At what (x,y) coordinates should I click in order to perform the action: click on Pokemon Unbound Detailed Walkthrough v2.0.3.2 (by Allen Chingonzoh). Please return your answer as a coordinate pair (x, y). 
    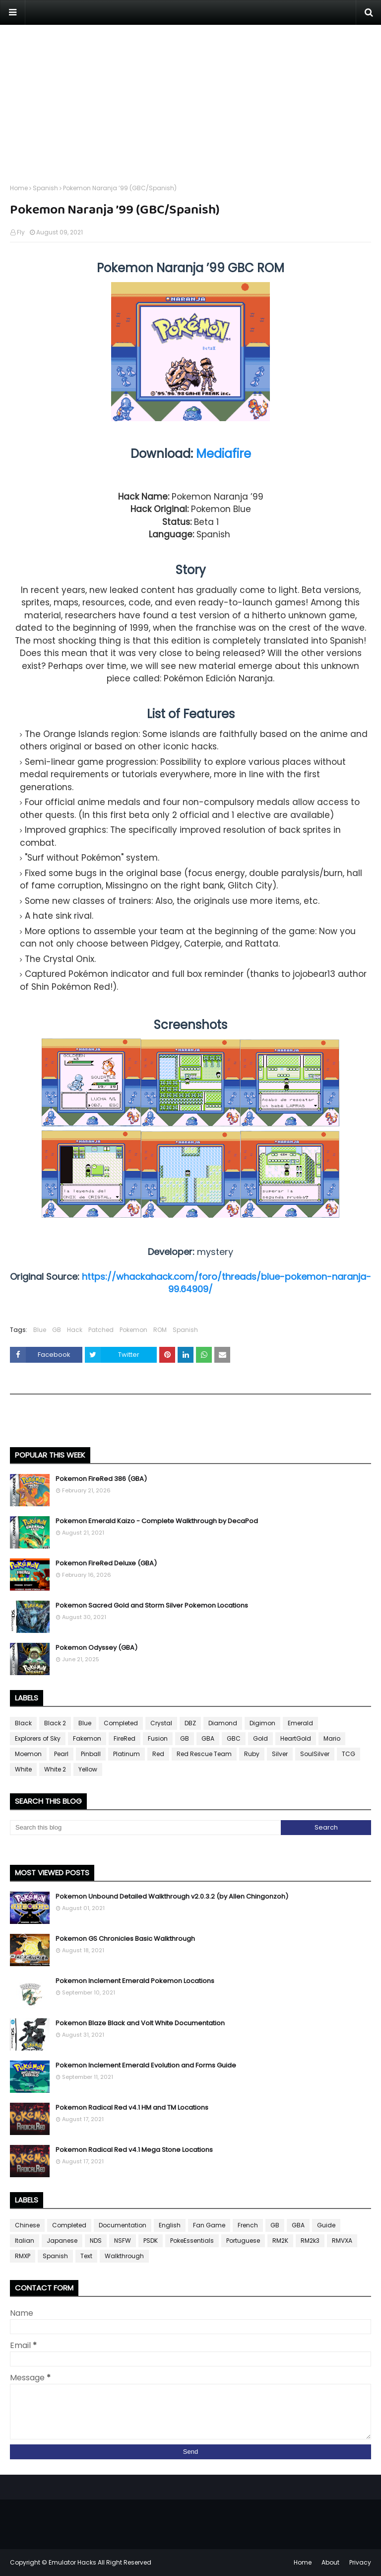
    Looking at the image, I should click on (172, 1896).